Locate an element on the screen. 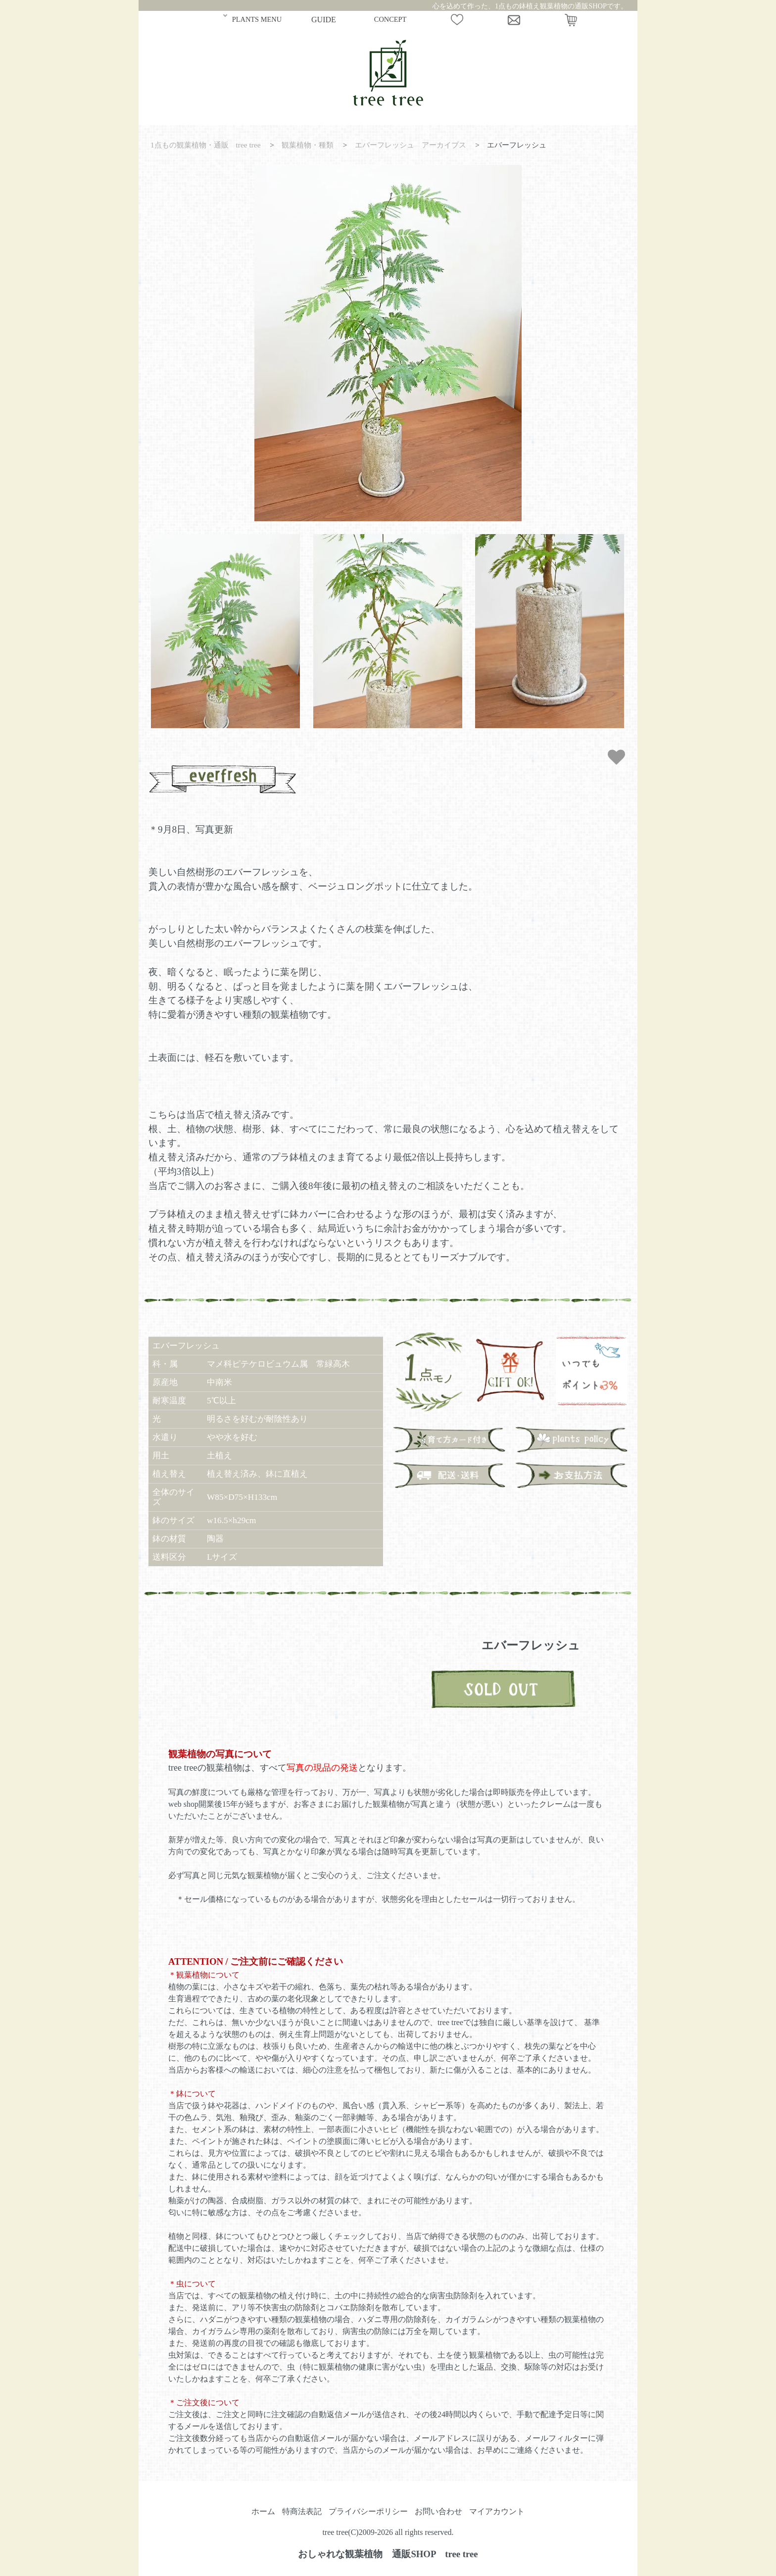 The height and width of the screenshot is (2576, 776). 1点もの観葉植物・通販 tree tree is located at coordinates (205, 145).